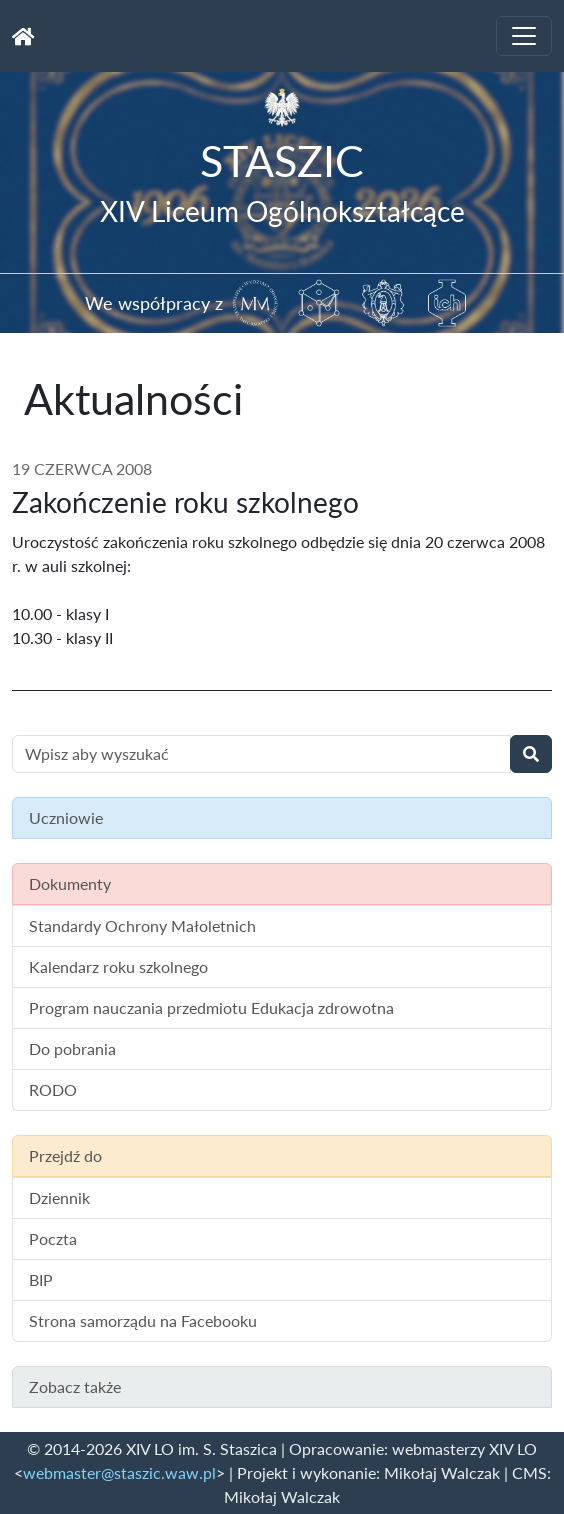  Describe the element at coordinates (70, 883) in the screenshot. I see `Dokumenty` at that location.